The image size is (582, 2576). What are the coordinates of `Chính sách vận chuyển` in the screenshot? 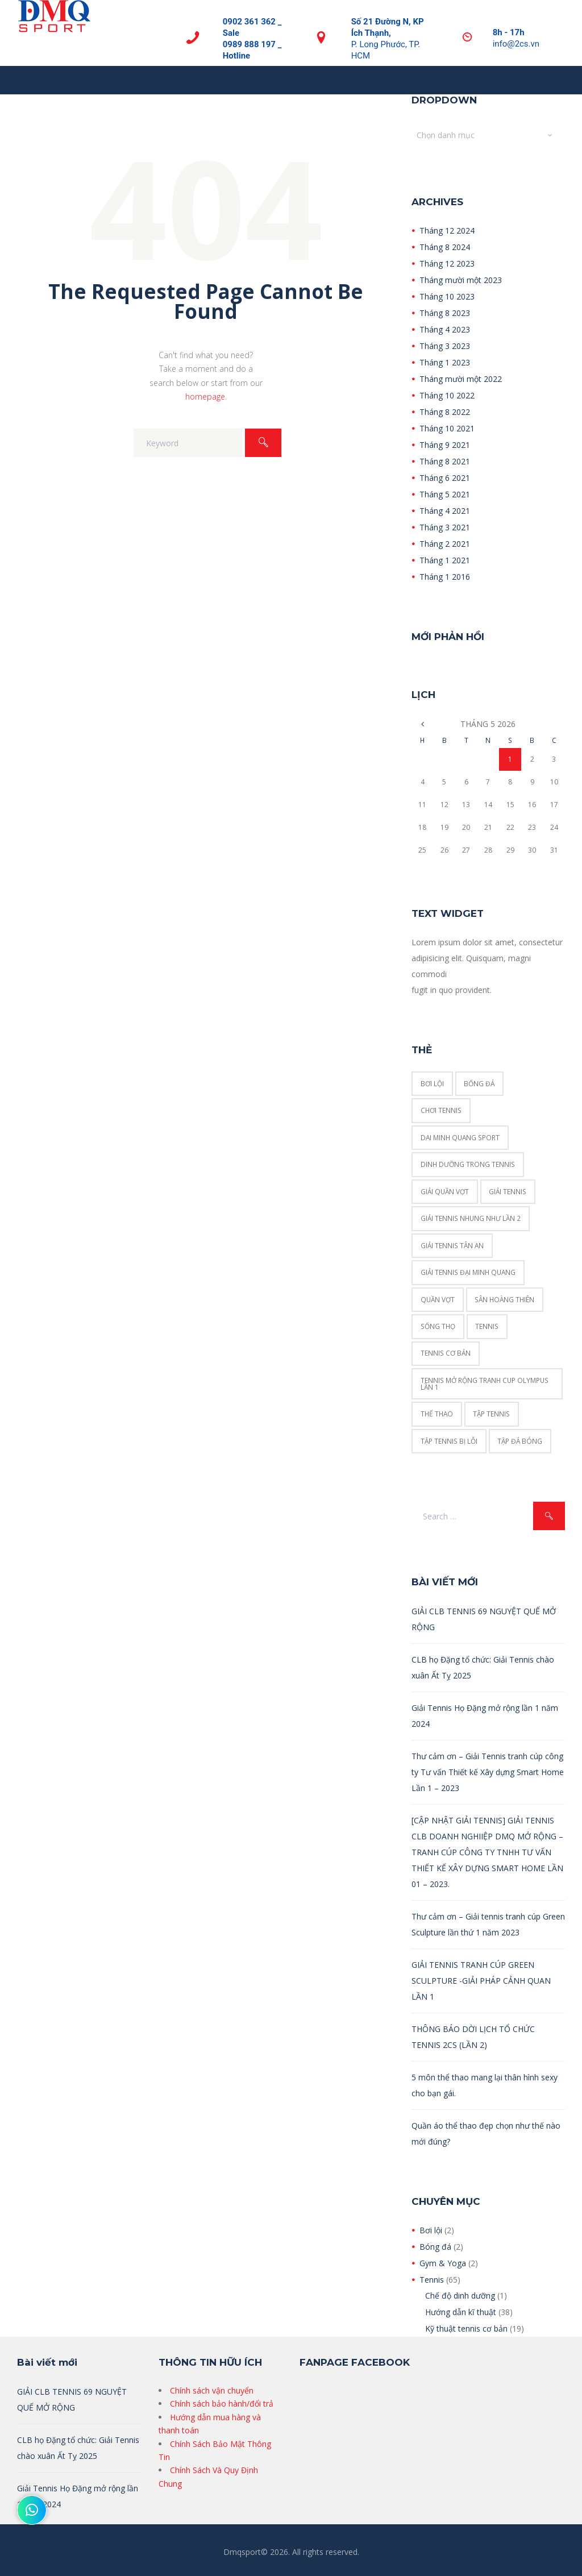 It's located at (211, 2390).